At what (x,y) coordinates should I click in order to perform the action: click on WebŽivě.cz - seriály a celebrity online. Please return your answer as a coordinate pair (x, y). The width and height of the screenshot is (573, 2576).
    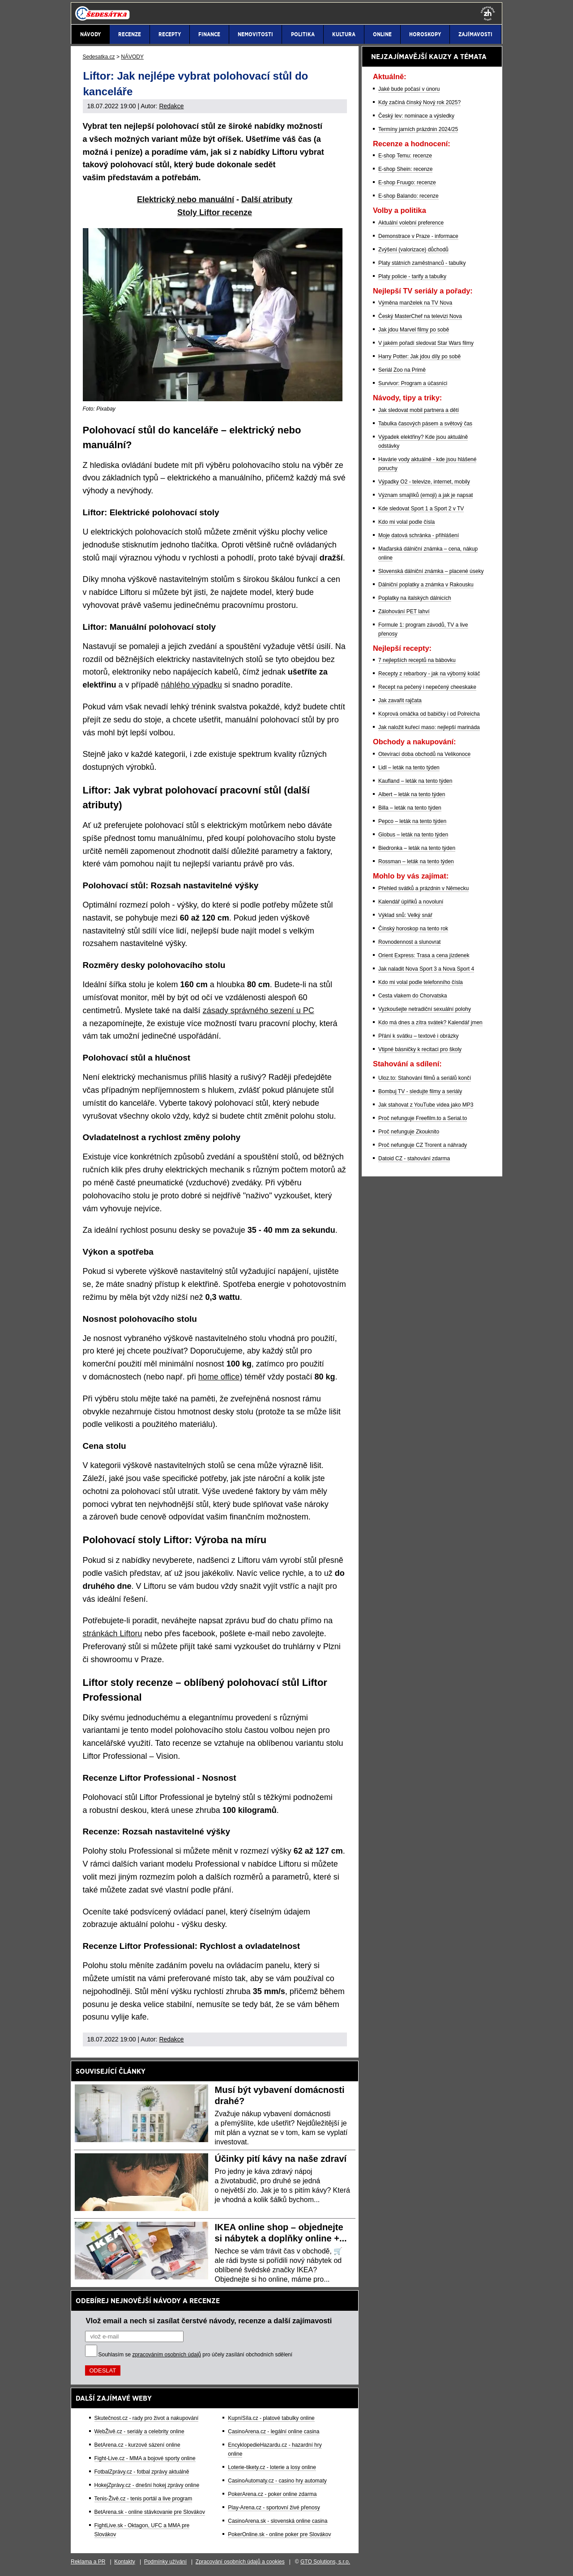
    Looking at the image, I should click on (139, 2431).